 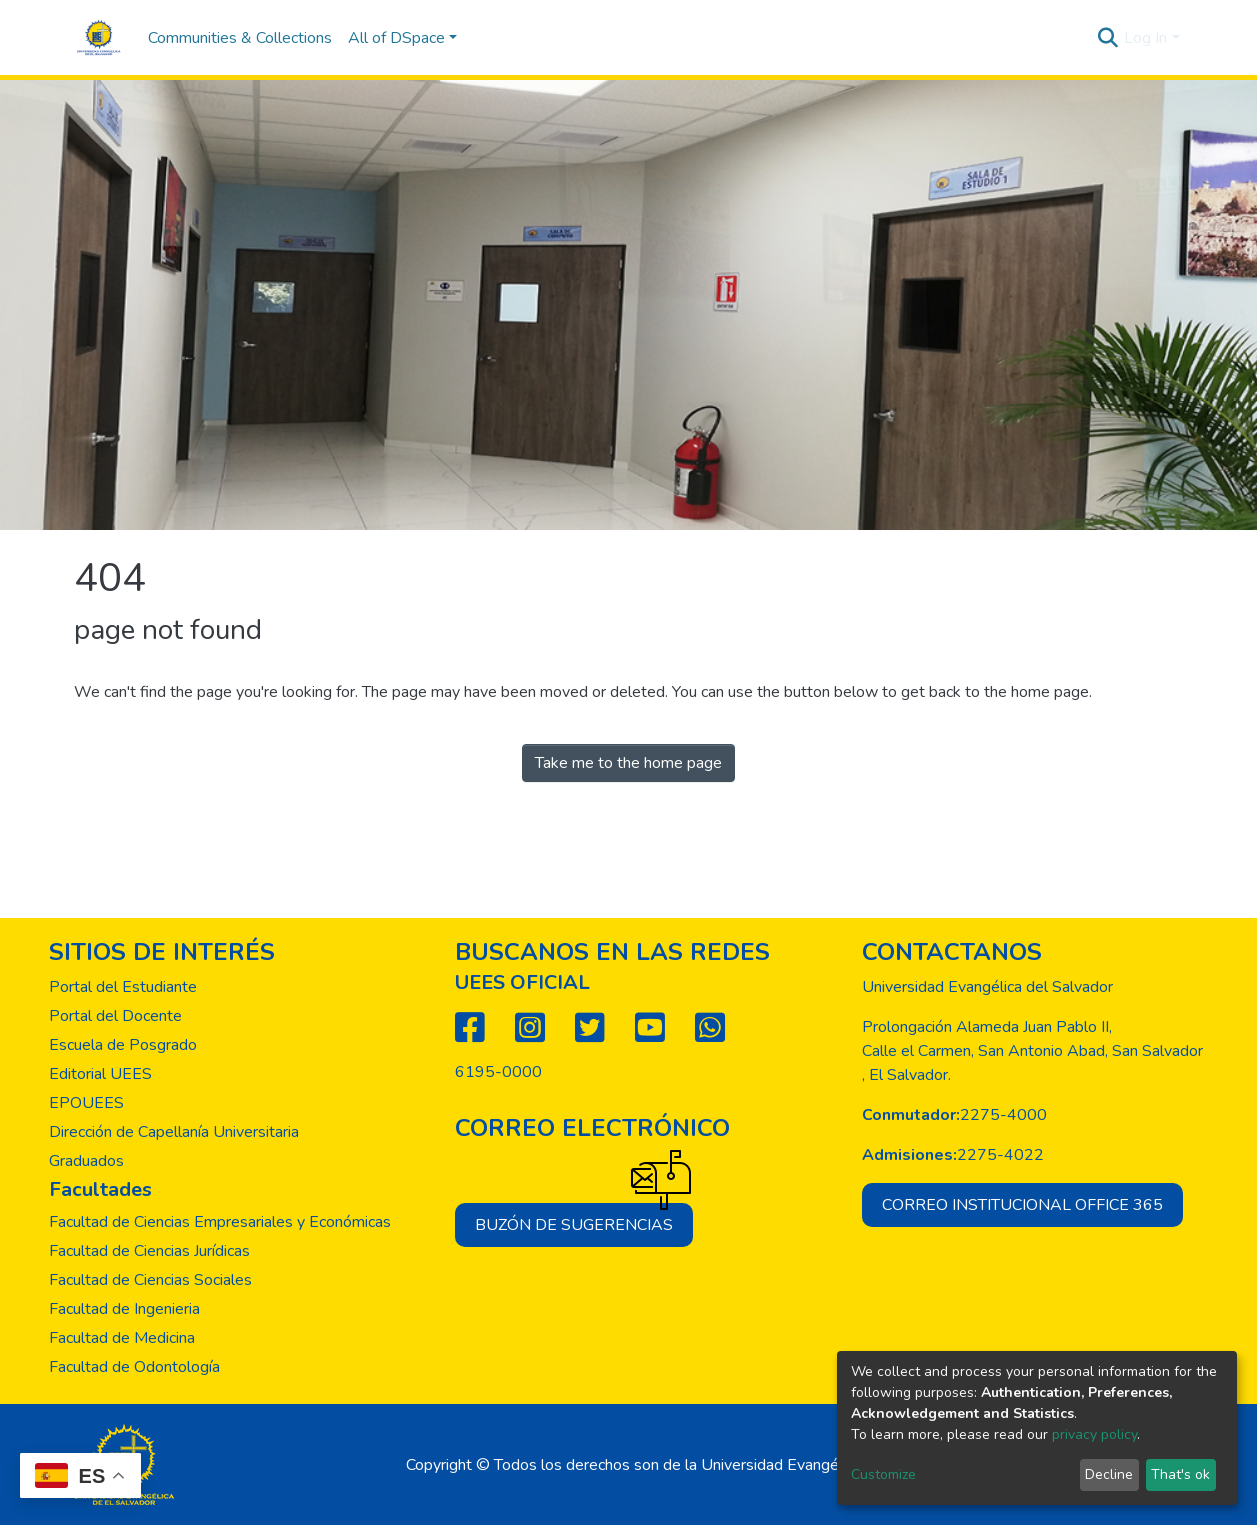 I want to click on Log In, so click(x=1145, y=38).